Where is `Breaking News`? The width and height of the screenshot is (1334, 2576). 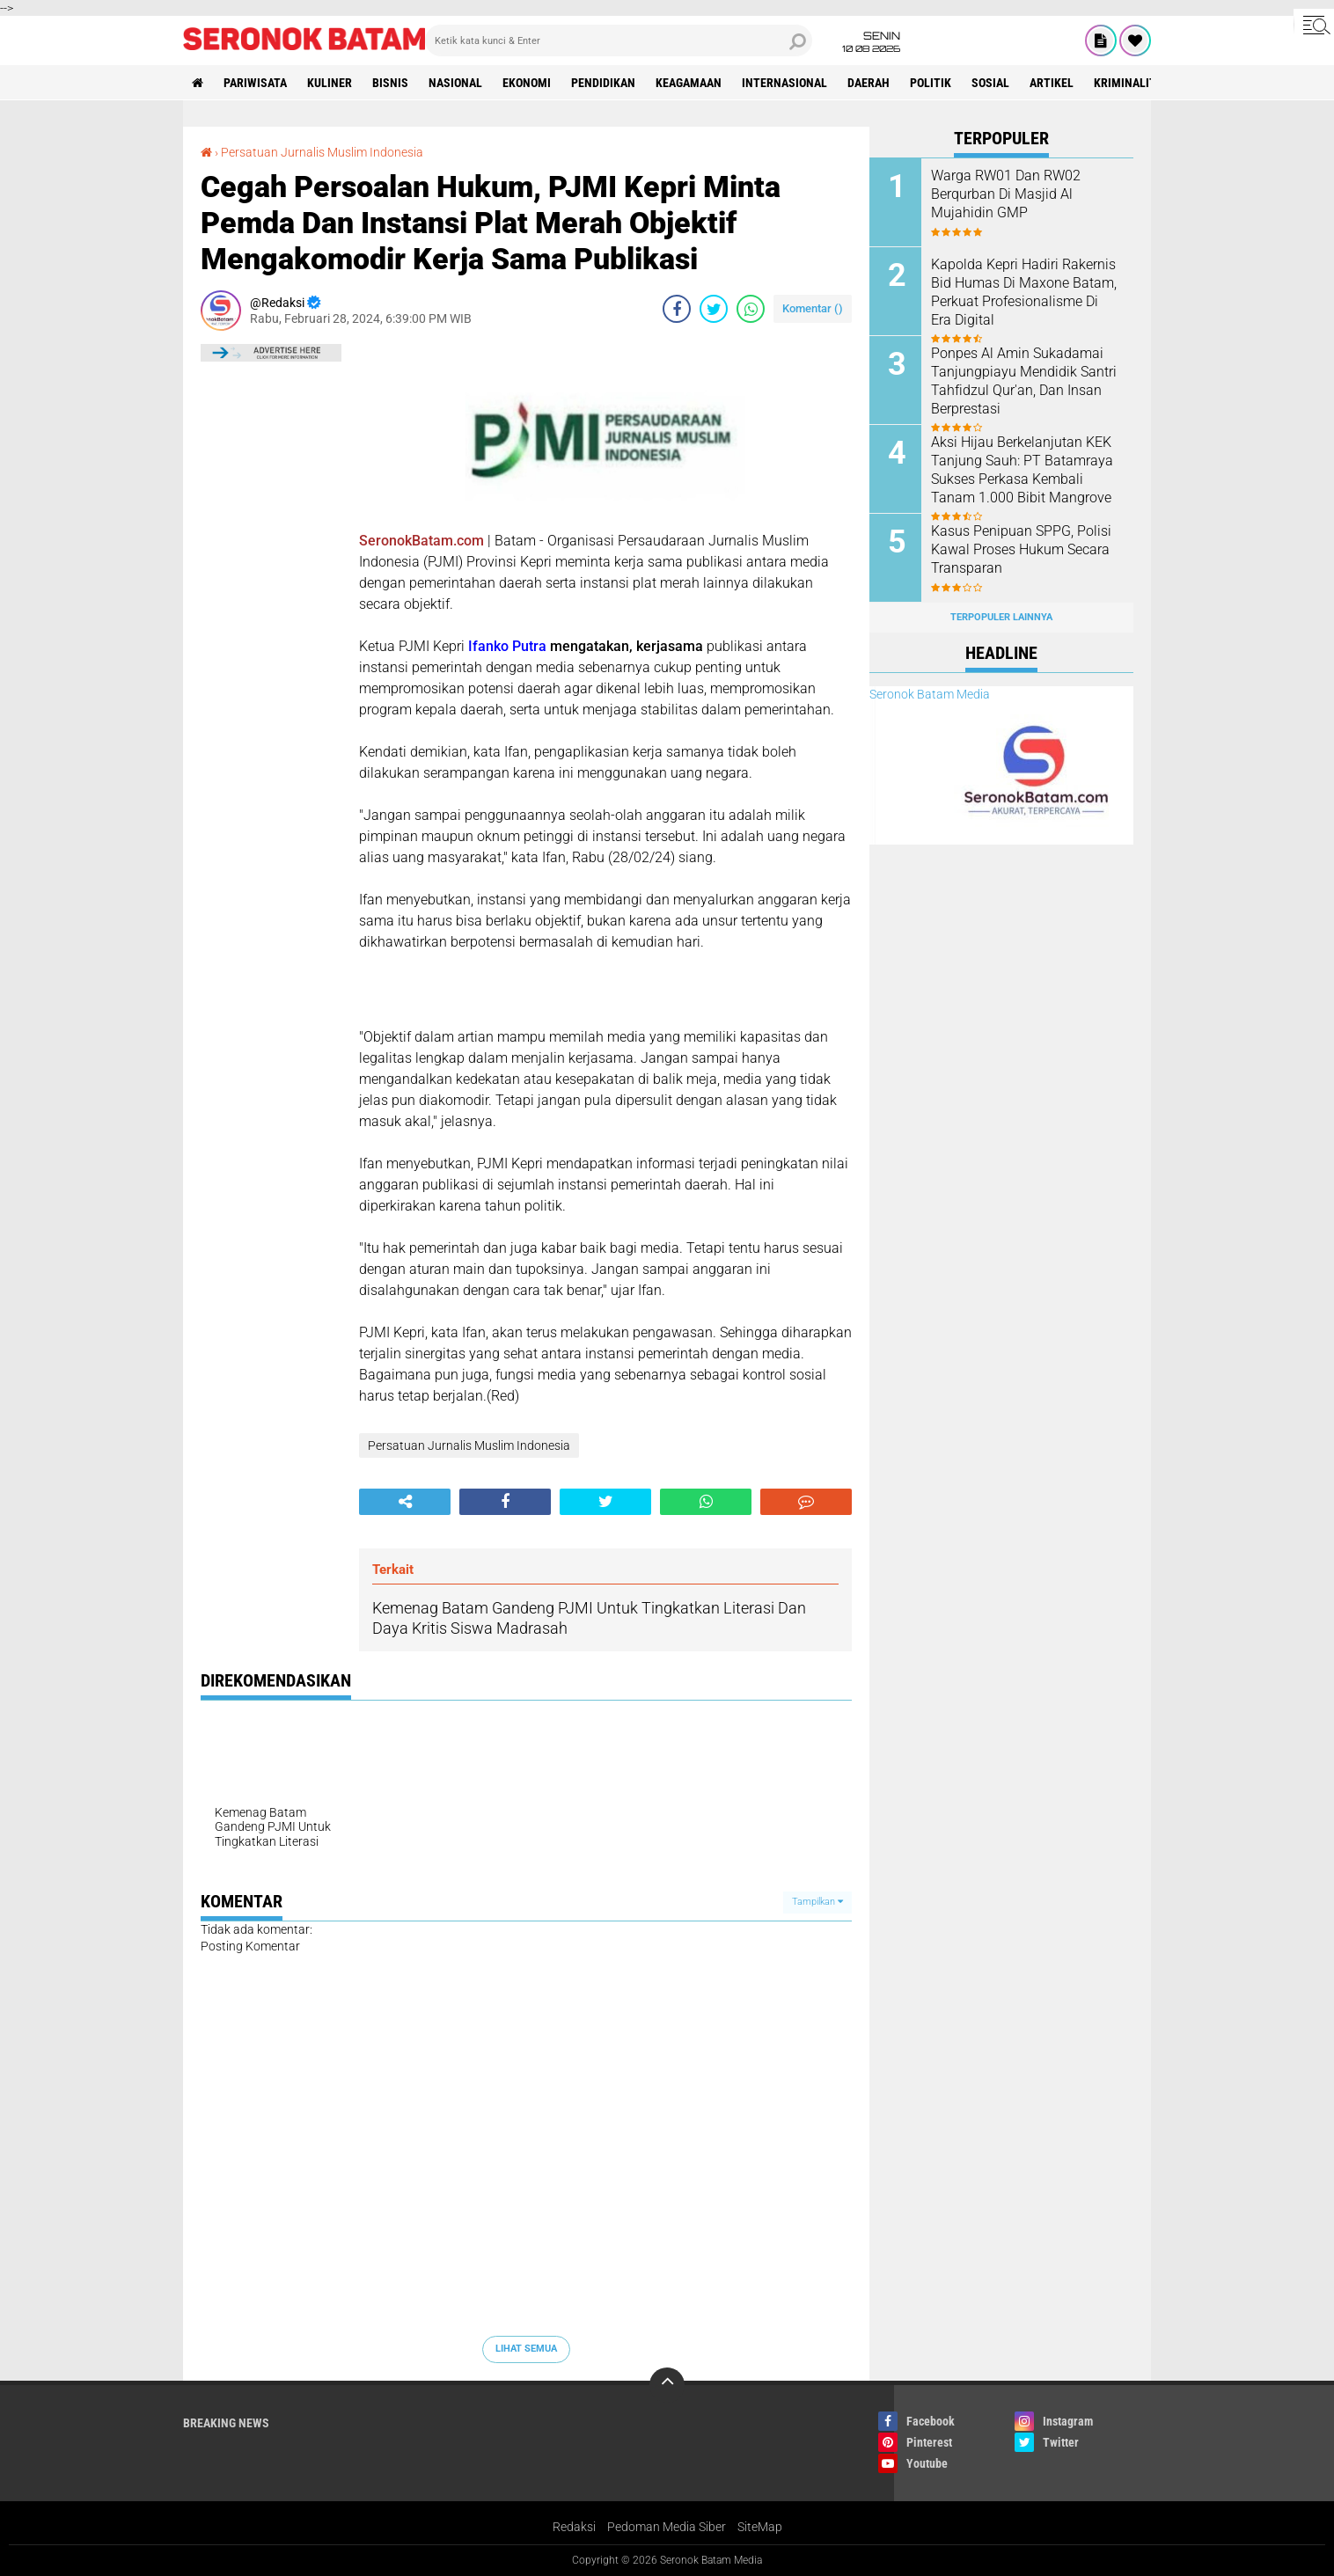
Breaking News is located at coordinates (226, 2423).